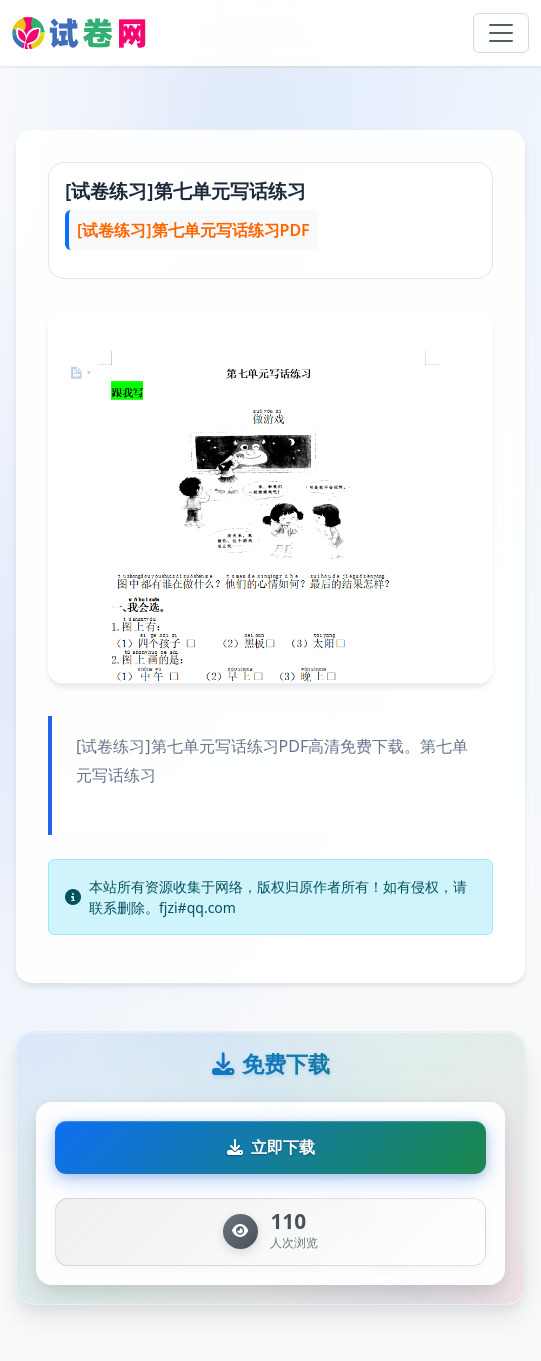 The height and width of the screenshot is (1361, 541). What do you see at coordinates (501, 33) in the screenshot?
I see `[Toggle navigation]` at bounding box center [501, 33].